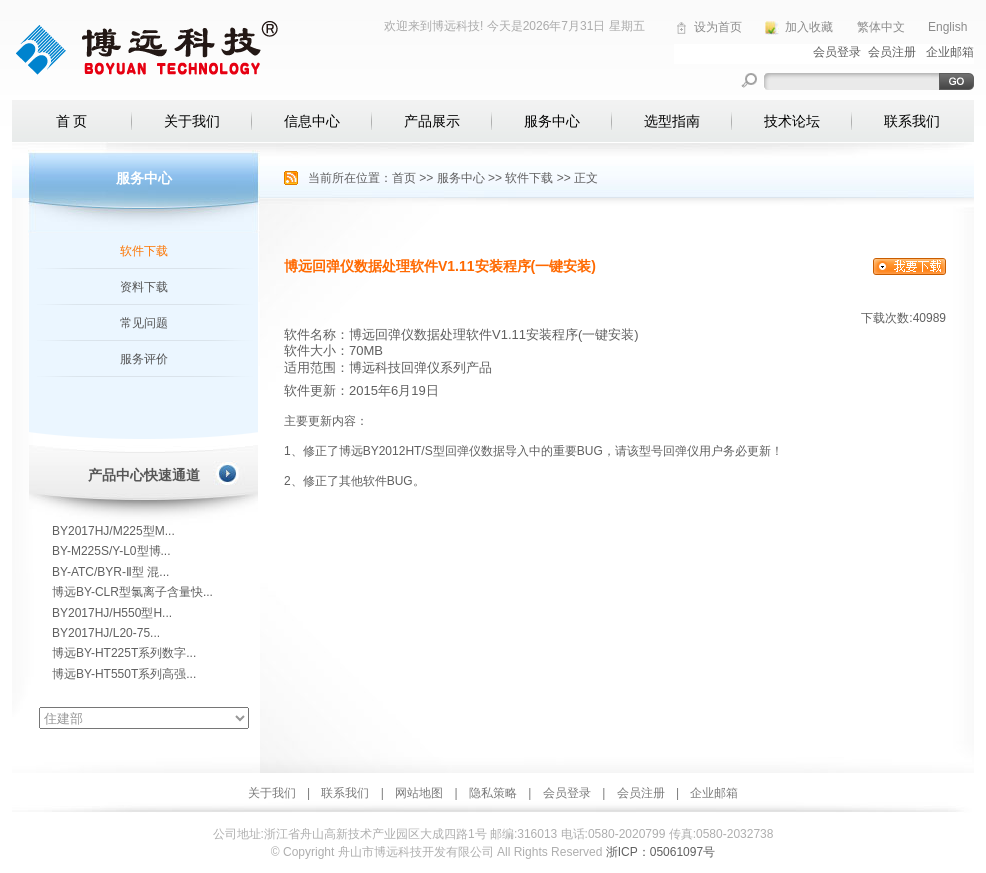 The image size is (986, 873). What do you see at coordinates (552, 121) in the screenshot?
I see `服务中心` at bounding box center [552, 121].